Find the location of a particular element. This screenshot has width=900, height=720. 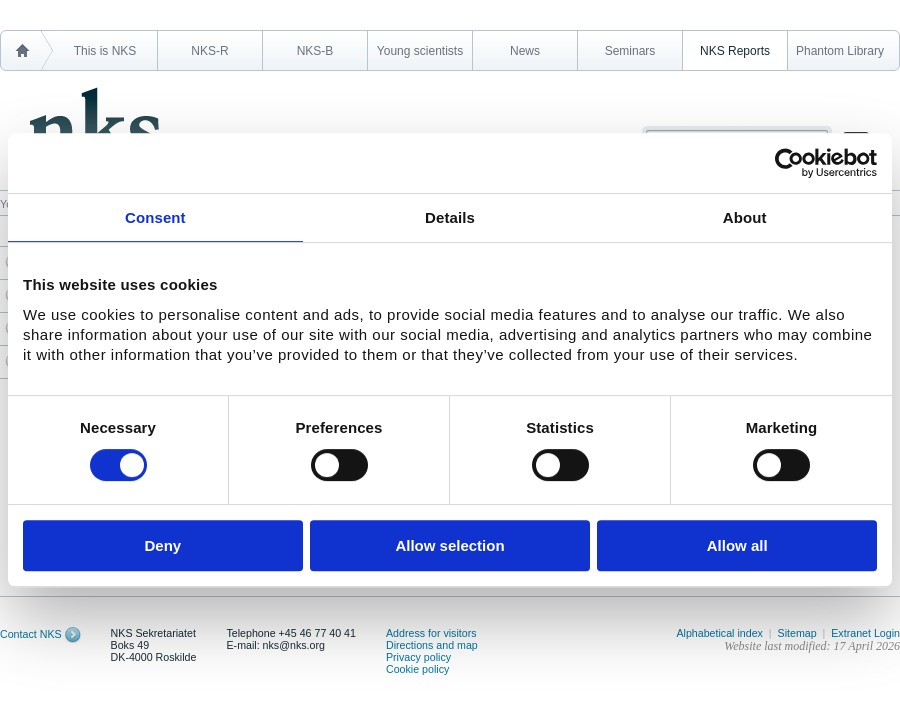

Deny is located at coordinates (162, 545).